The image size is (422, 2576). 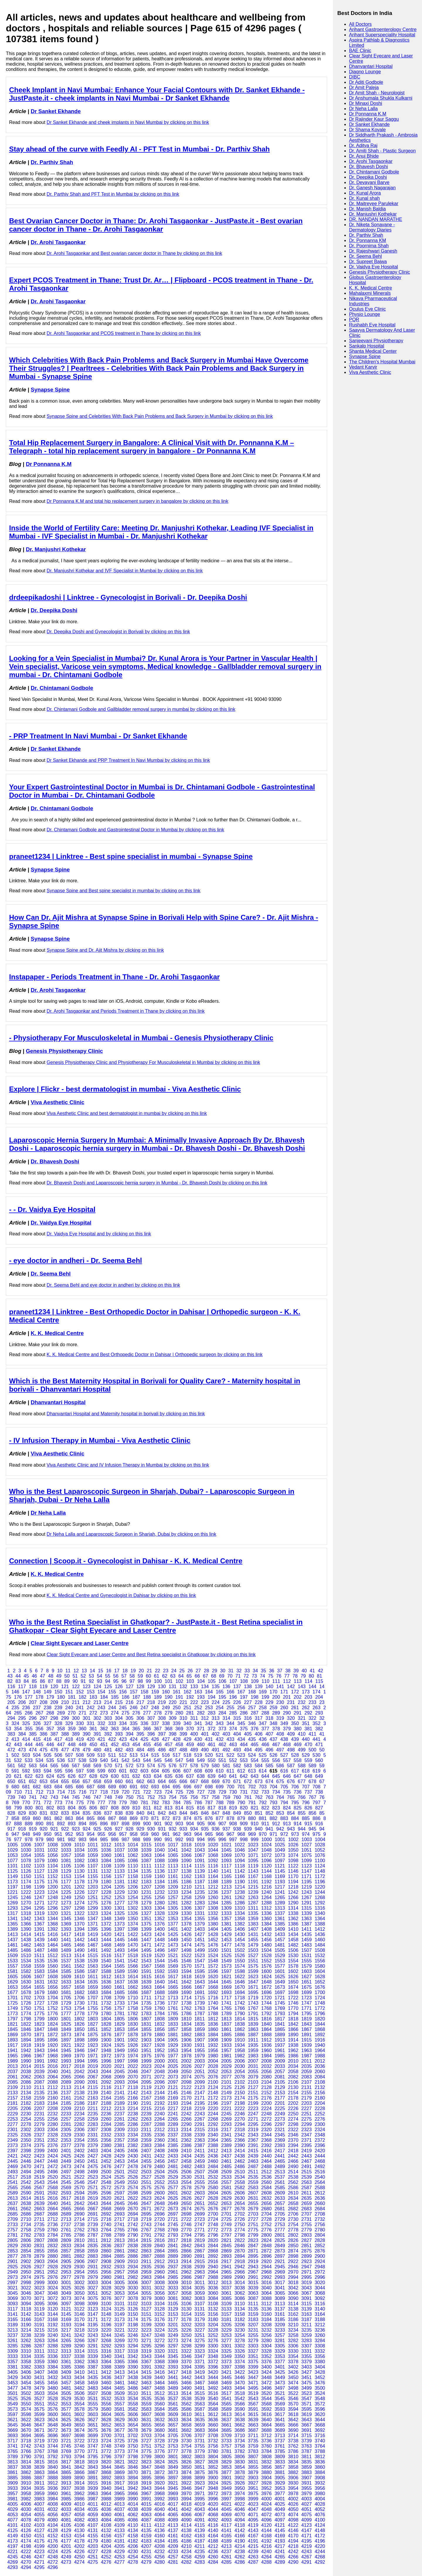 What do you see at coordinates (158, 1744) in the screenshot?
I see `456` at bounding box center [158, 1744].